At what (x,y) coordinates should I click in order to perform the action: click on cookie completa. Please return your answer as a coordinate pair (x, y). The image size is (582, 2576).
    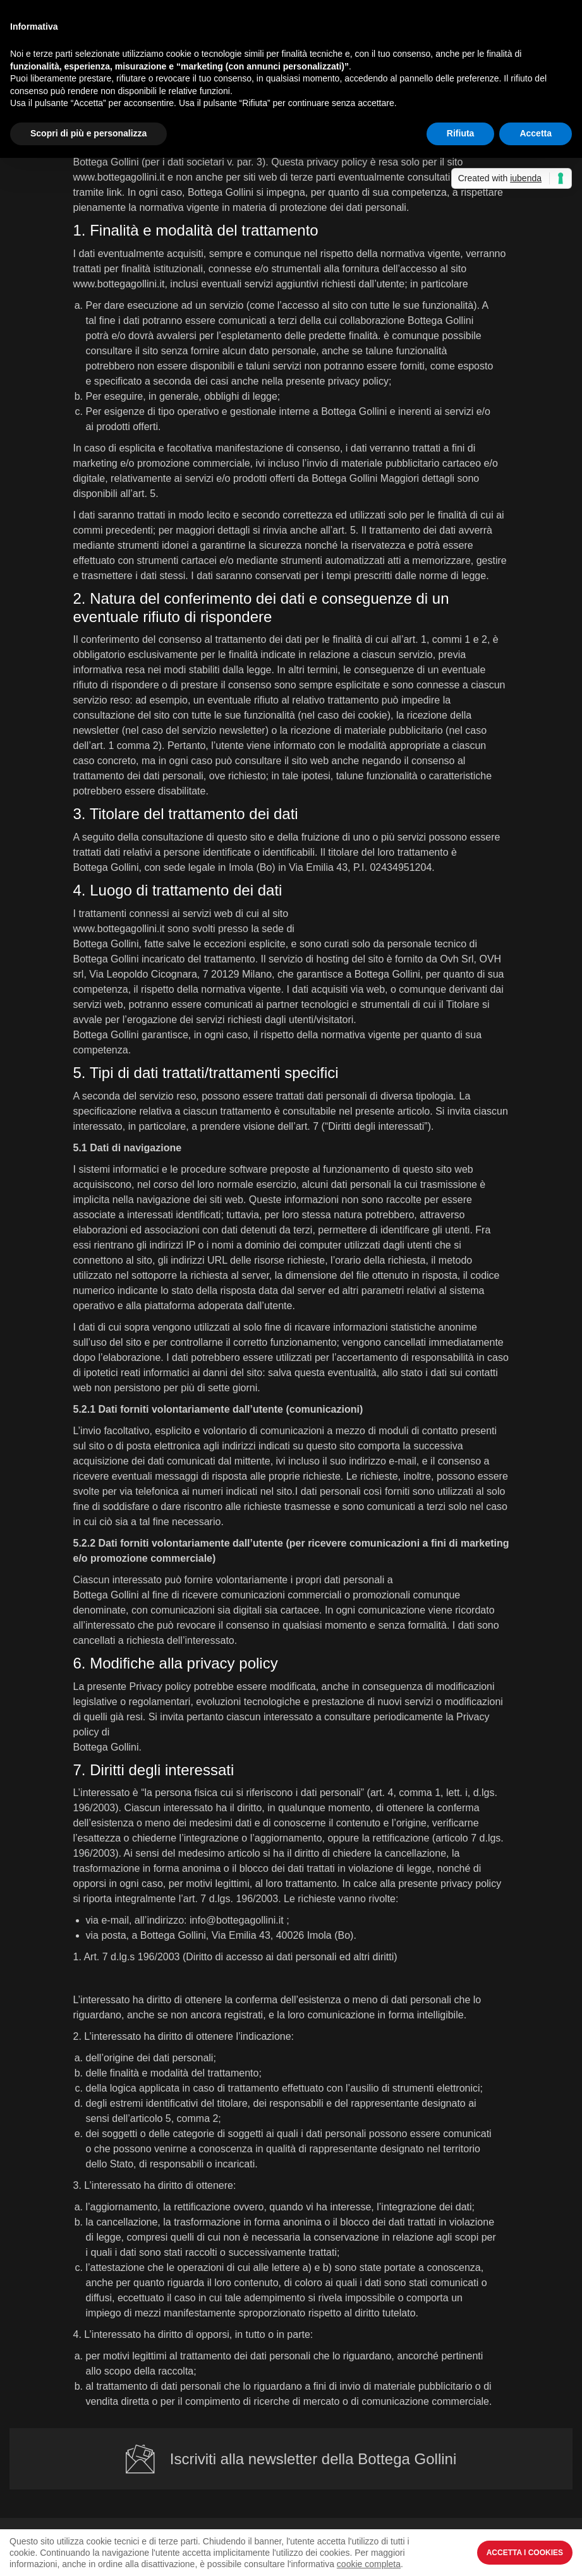
    Looking at the image, I should click on (369, 2564).